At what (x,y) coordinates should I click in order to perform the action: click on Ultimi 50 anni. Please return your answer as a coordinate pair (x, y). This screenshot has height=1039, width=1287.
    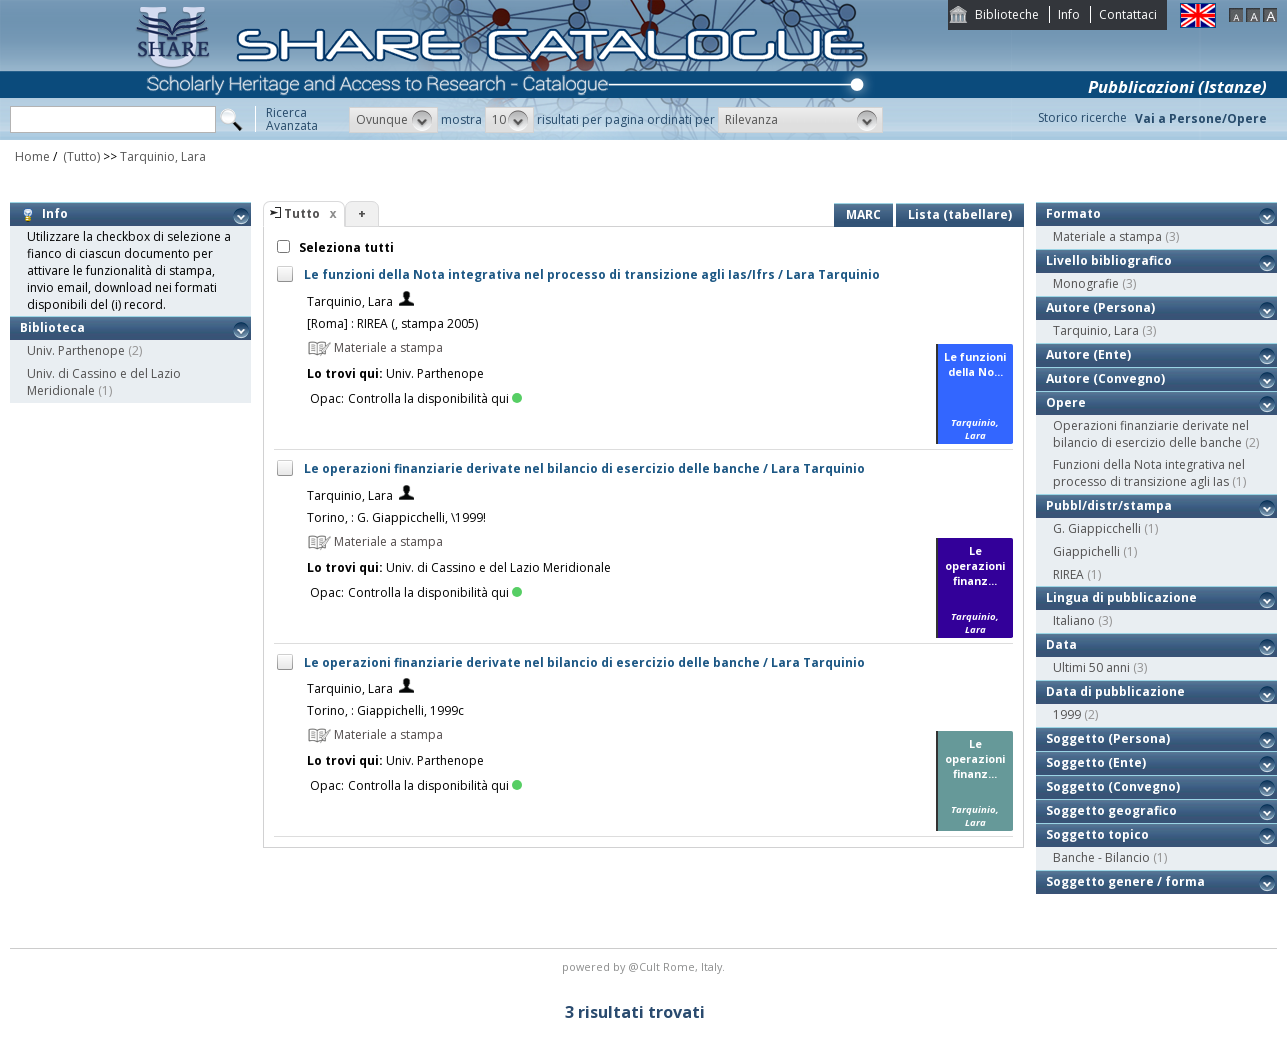
    Looking at the image, I should click on (1091, 667).